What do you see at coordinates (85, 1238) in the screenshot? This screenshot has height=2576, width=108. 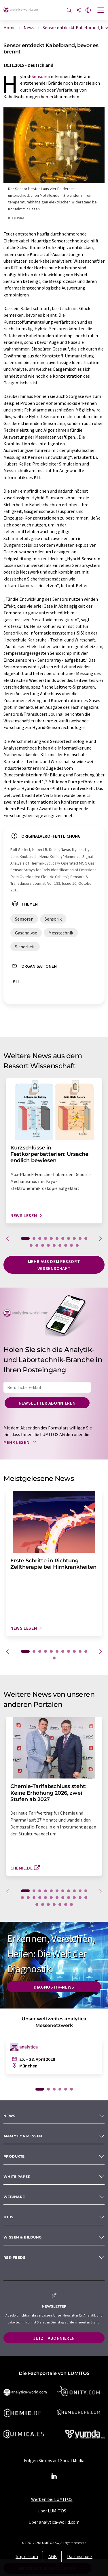 I see `11` at bounding box center [85, 1238].